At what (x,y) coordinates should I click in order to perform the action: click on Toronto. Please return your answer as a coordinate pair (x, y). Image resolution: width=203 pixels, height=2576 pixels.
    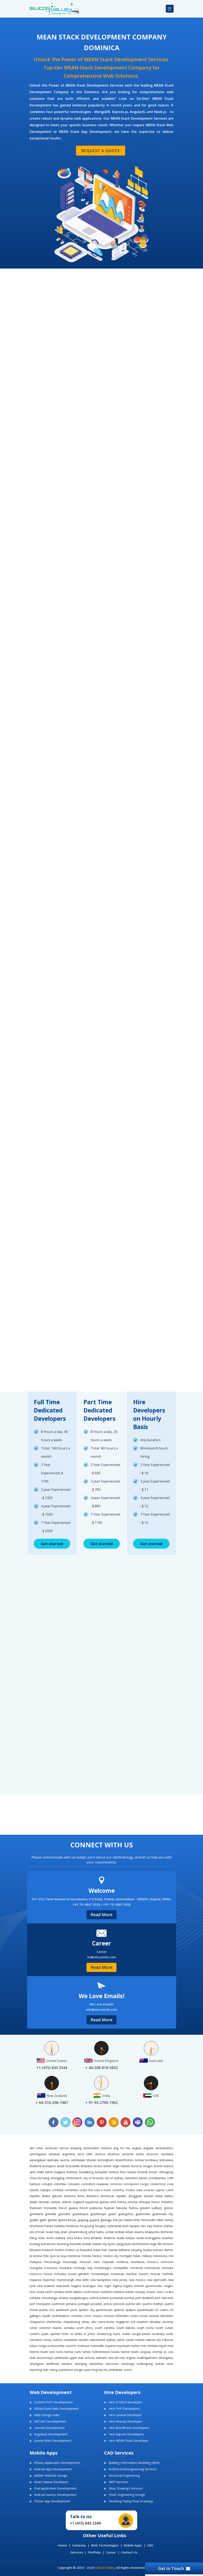
    Looking at the image, I should click on (71, 2346).